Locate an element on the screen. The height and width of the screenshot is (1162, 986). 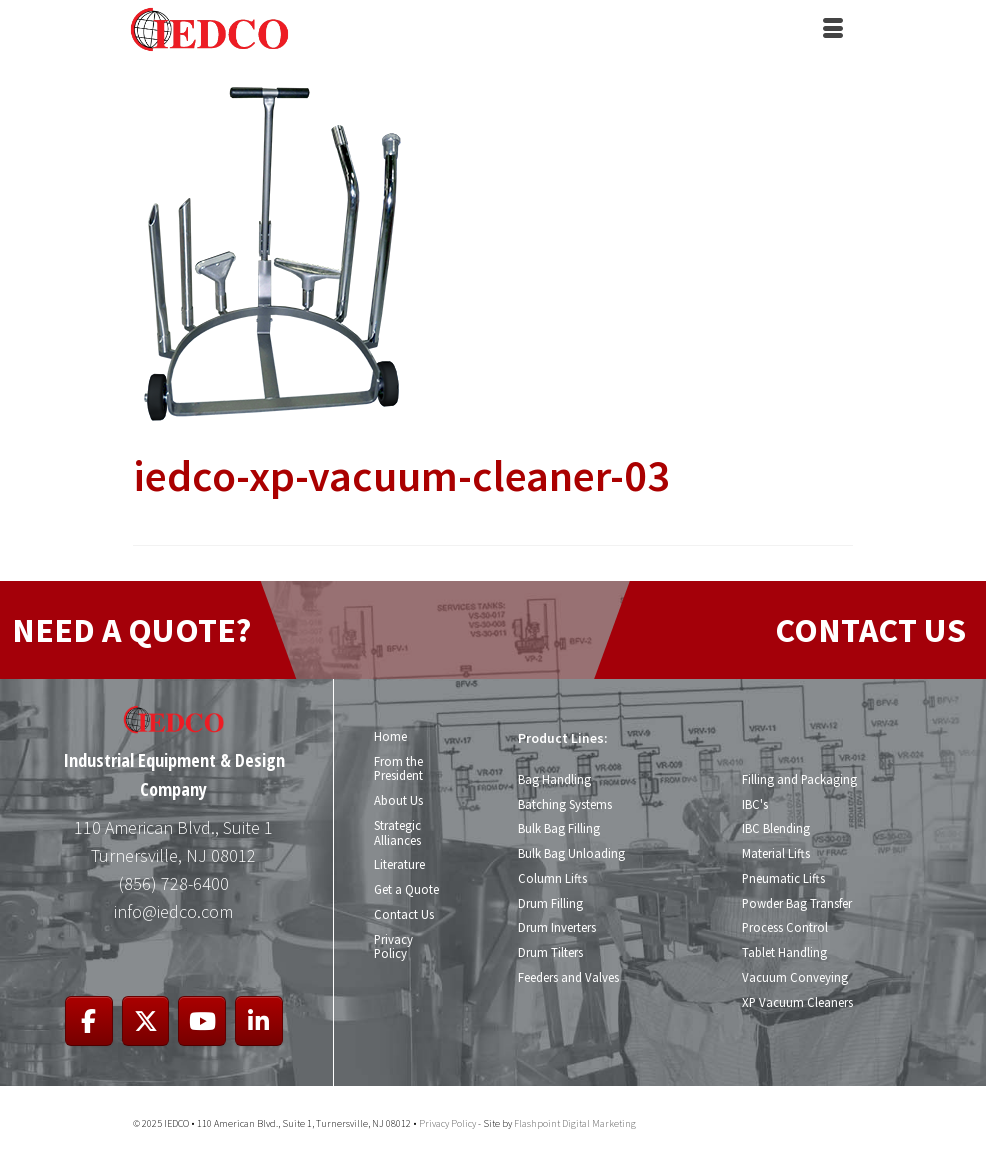
XP Vacuum Cleaners is located at coordinates (797, 1002).